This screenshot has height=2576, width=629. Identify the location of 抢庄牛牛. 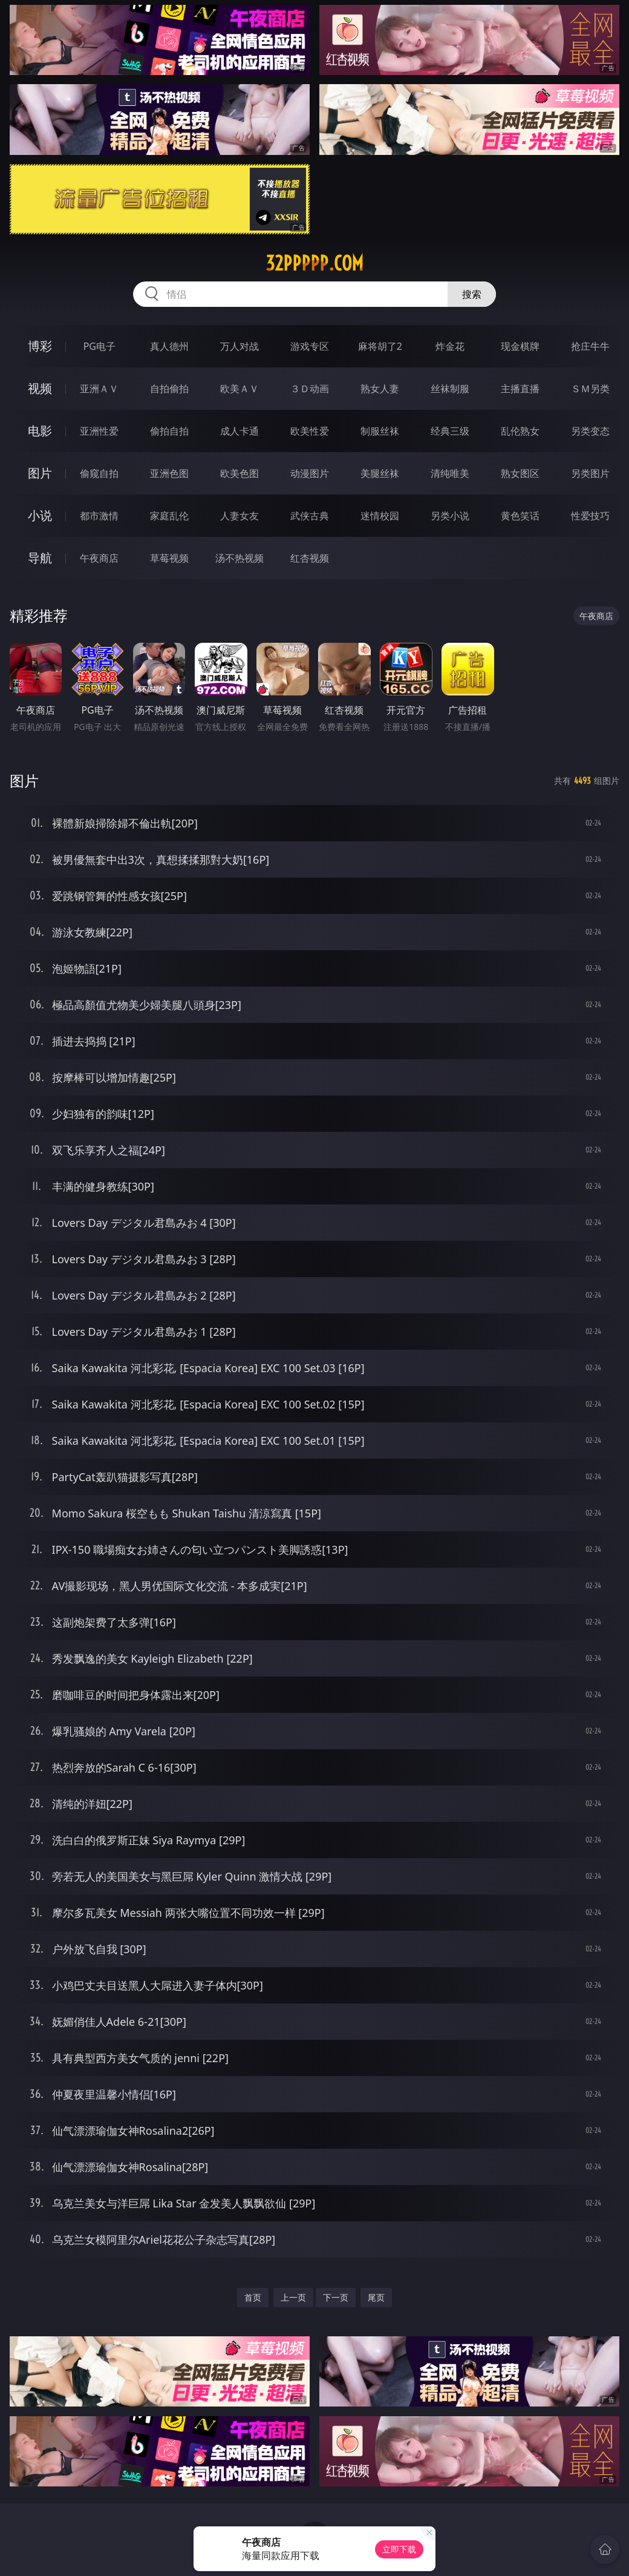
(590, 346).